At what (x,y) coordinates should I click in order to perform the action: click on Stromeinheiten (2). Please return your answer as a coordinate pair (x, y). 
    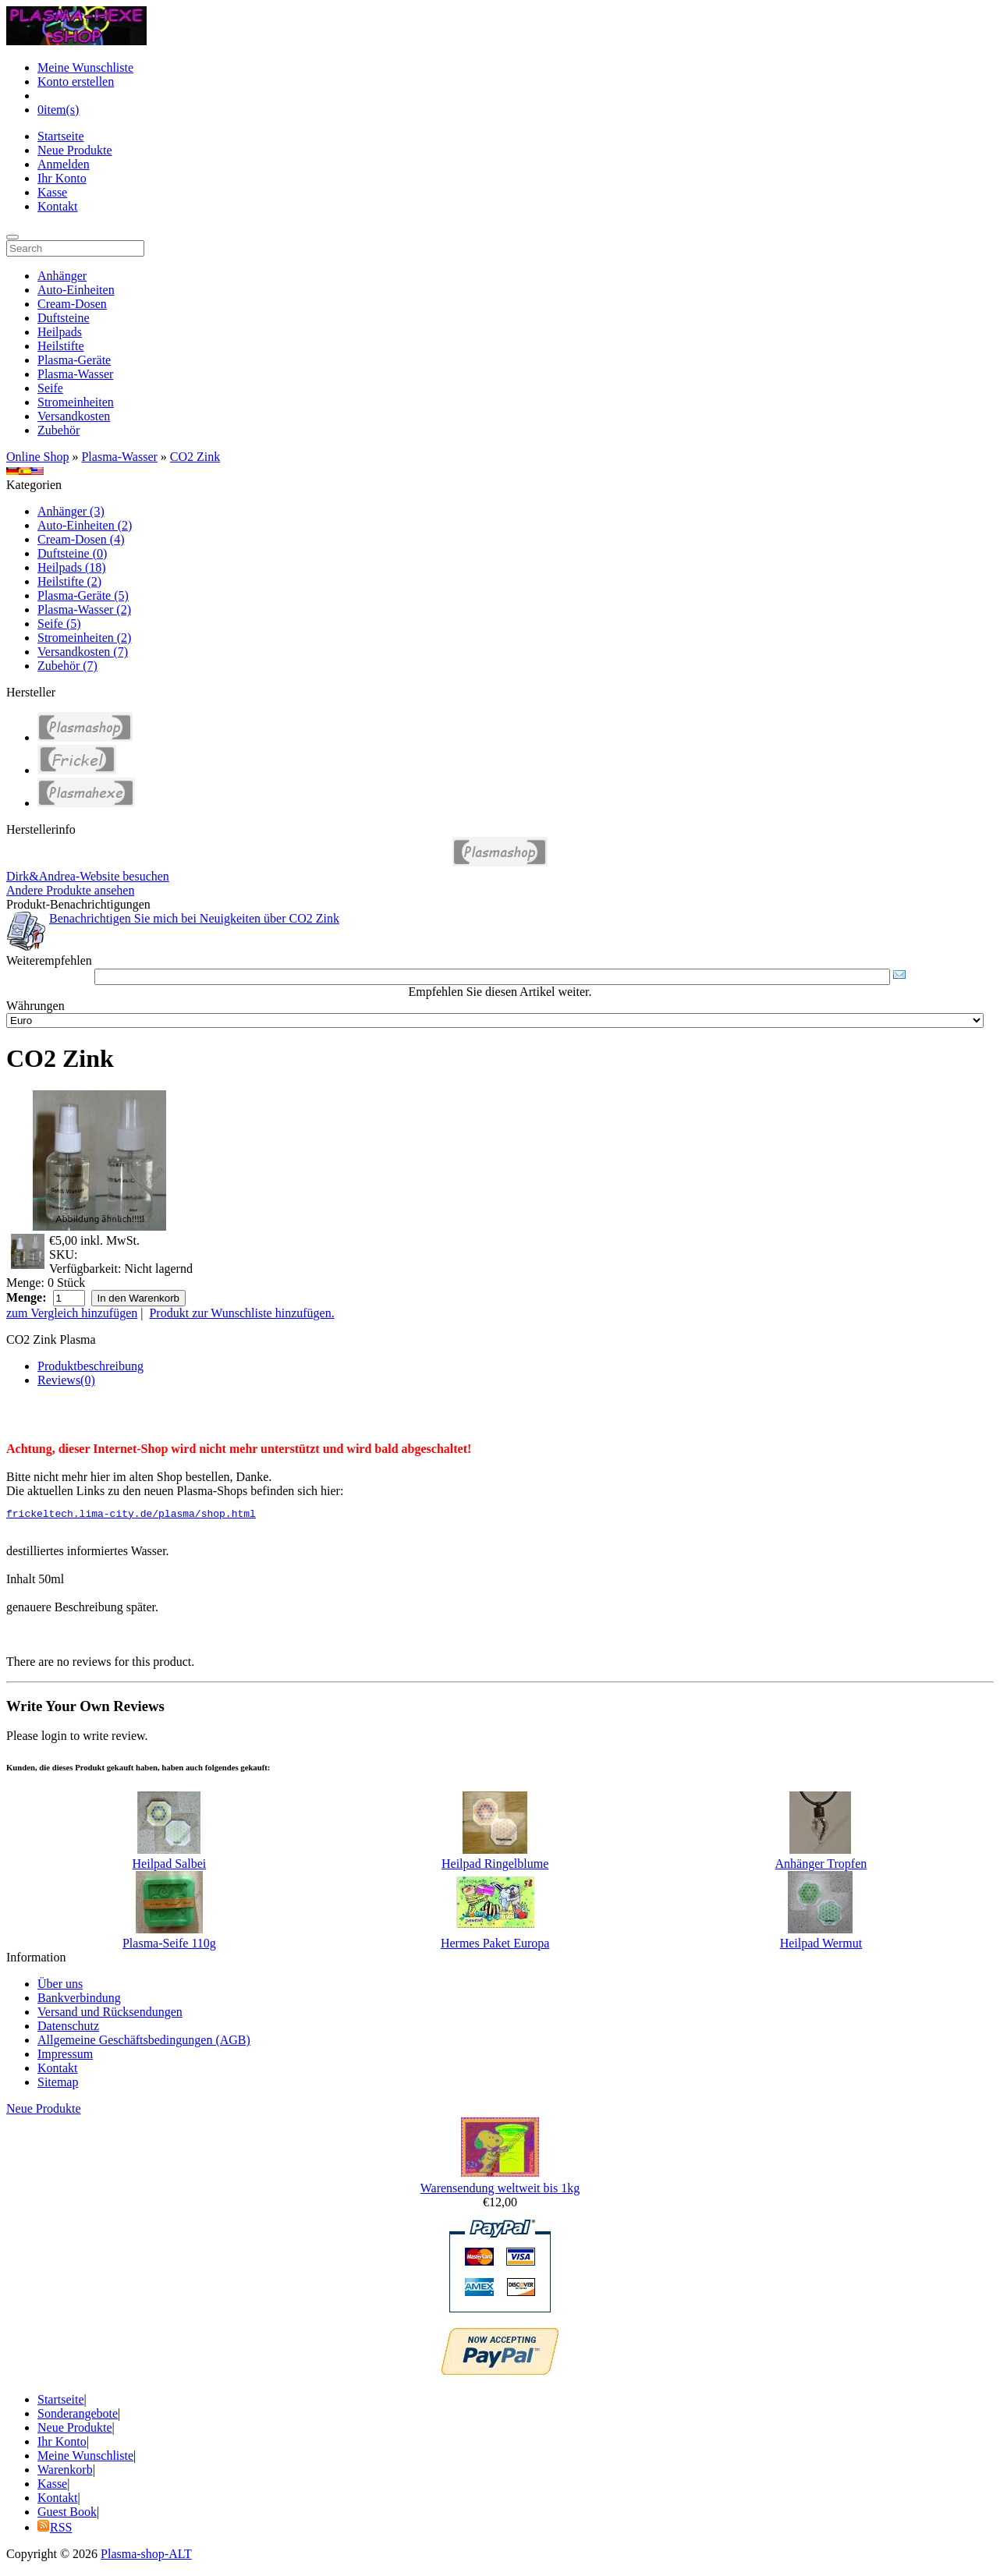
    Looking at the image, I should click on (84, 637).